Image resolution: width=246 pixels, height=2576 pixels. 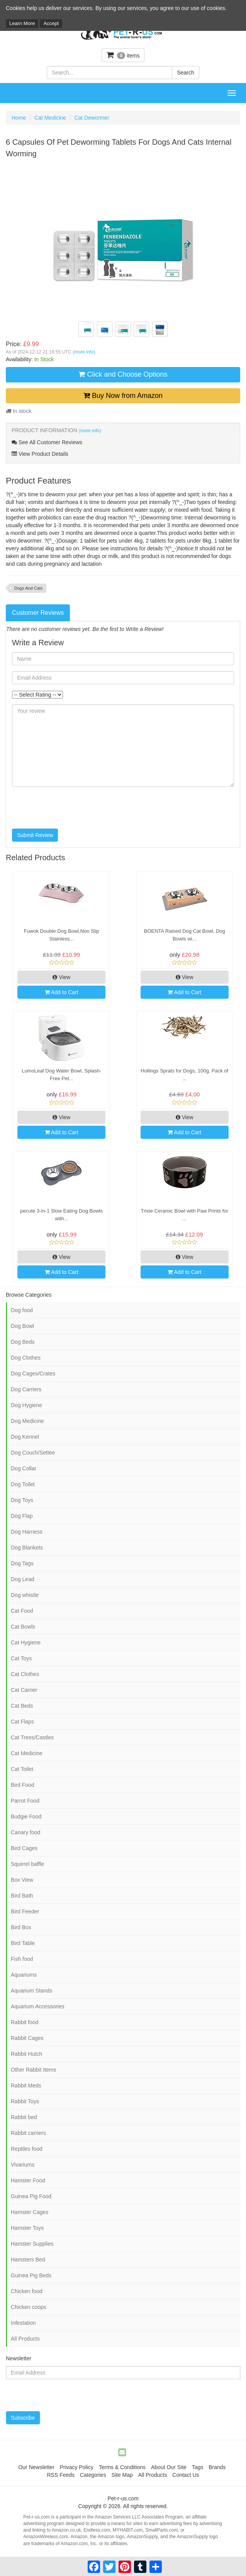 What do you see at coordinates (70, 808) in the screenshot?
I see `[presentation]` at bounding box center [70, 808].